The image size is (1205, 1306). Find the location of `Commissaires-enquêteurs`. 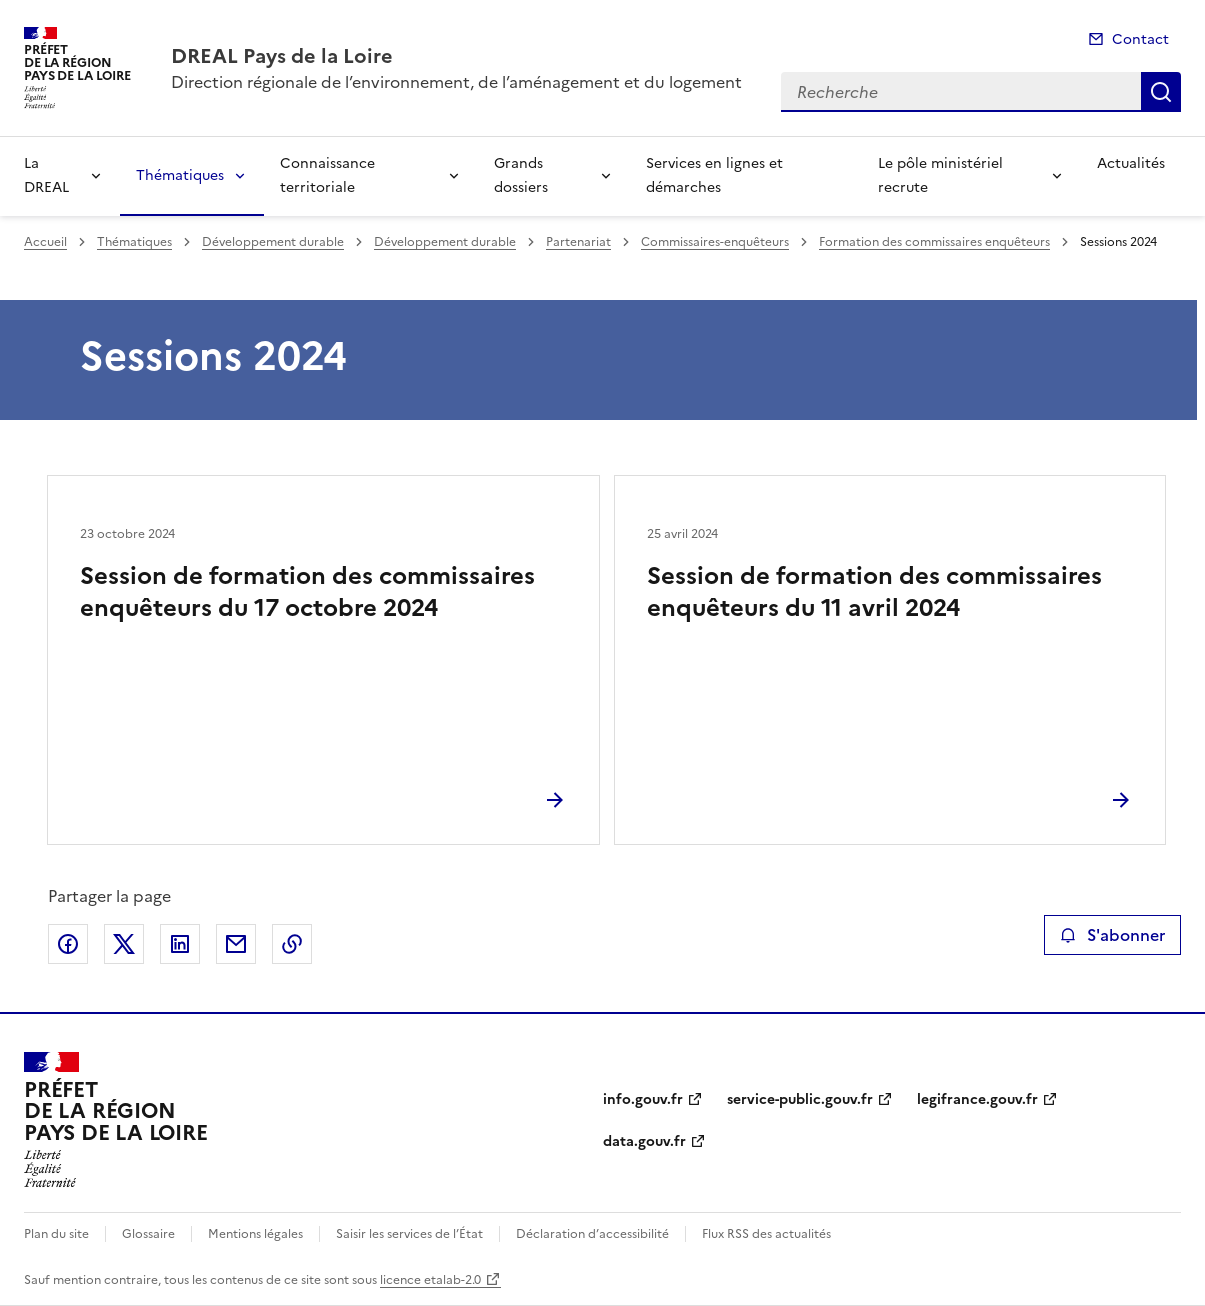

Commissaires-enquêteurs is located at coordinates (715, 242).